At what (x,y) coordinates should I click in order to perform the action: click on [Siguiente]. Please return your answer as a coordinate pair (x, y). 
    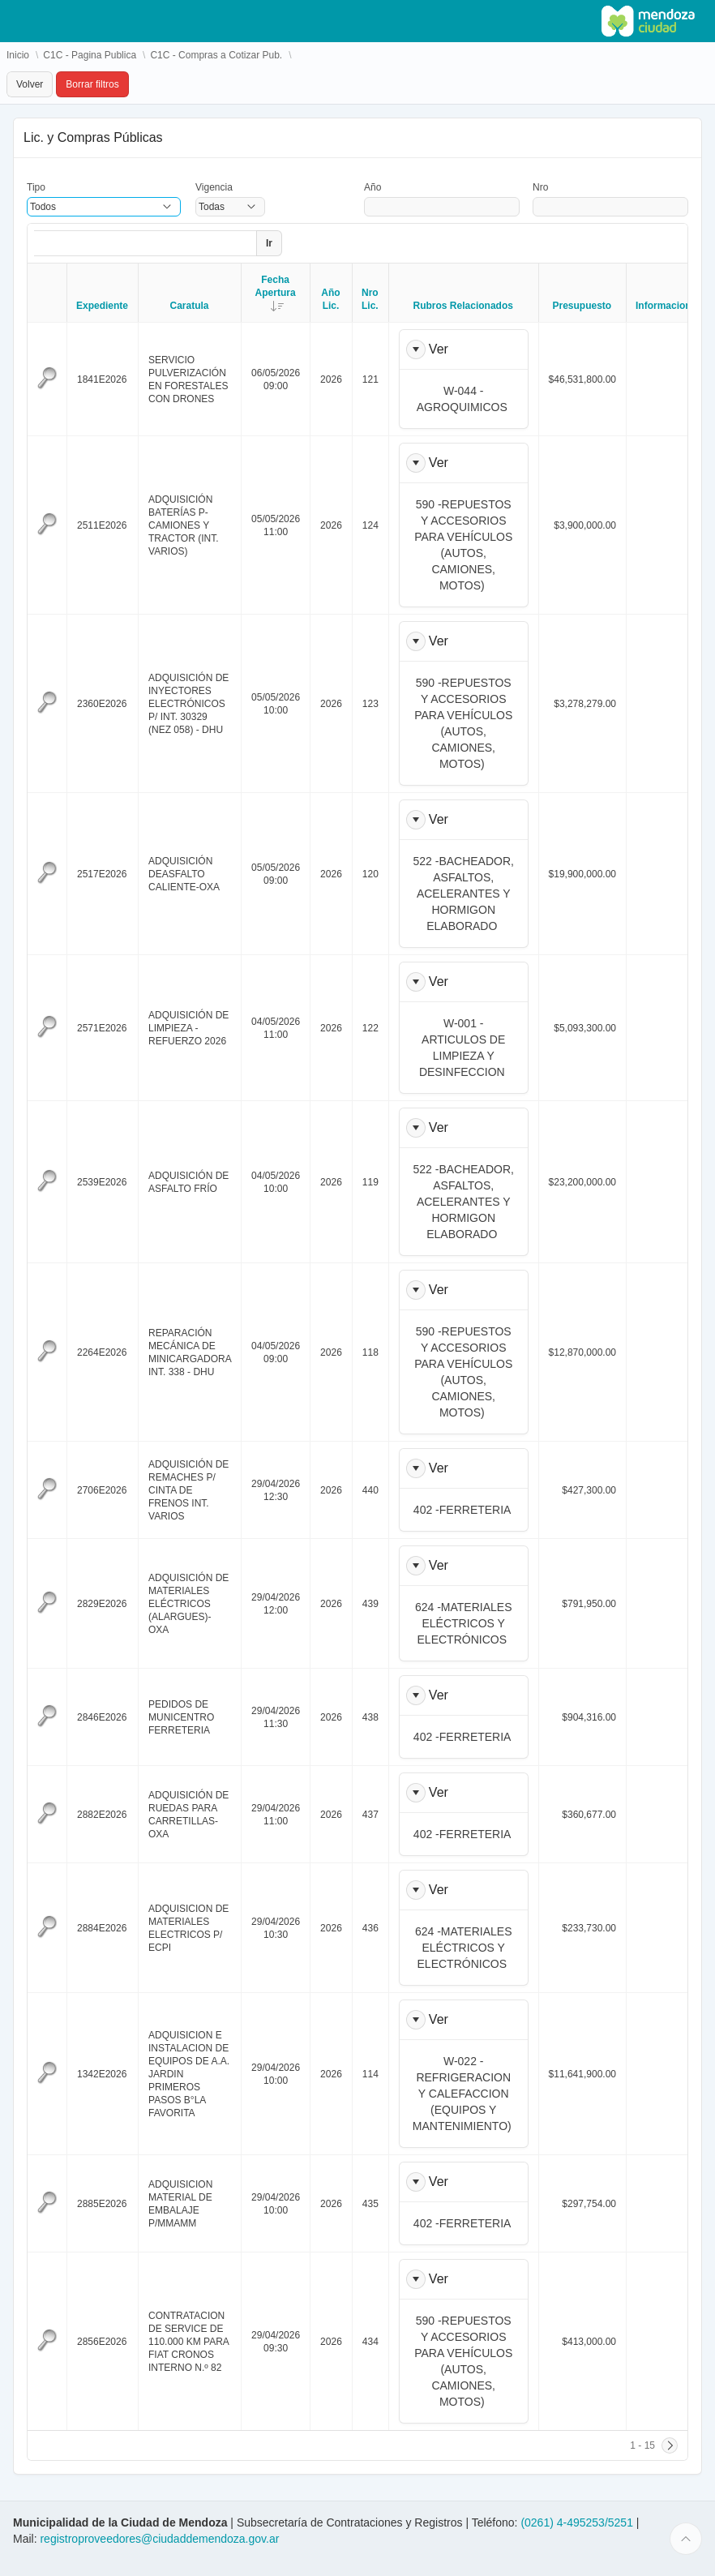
    Looking at the image, I should click on (669, 2445).